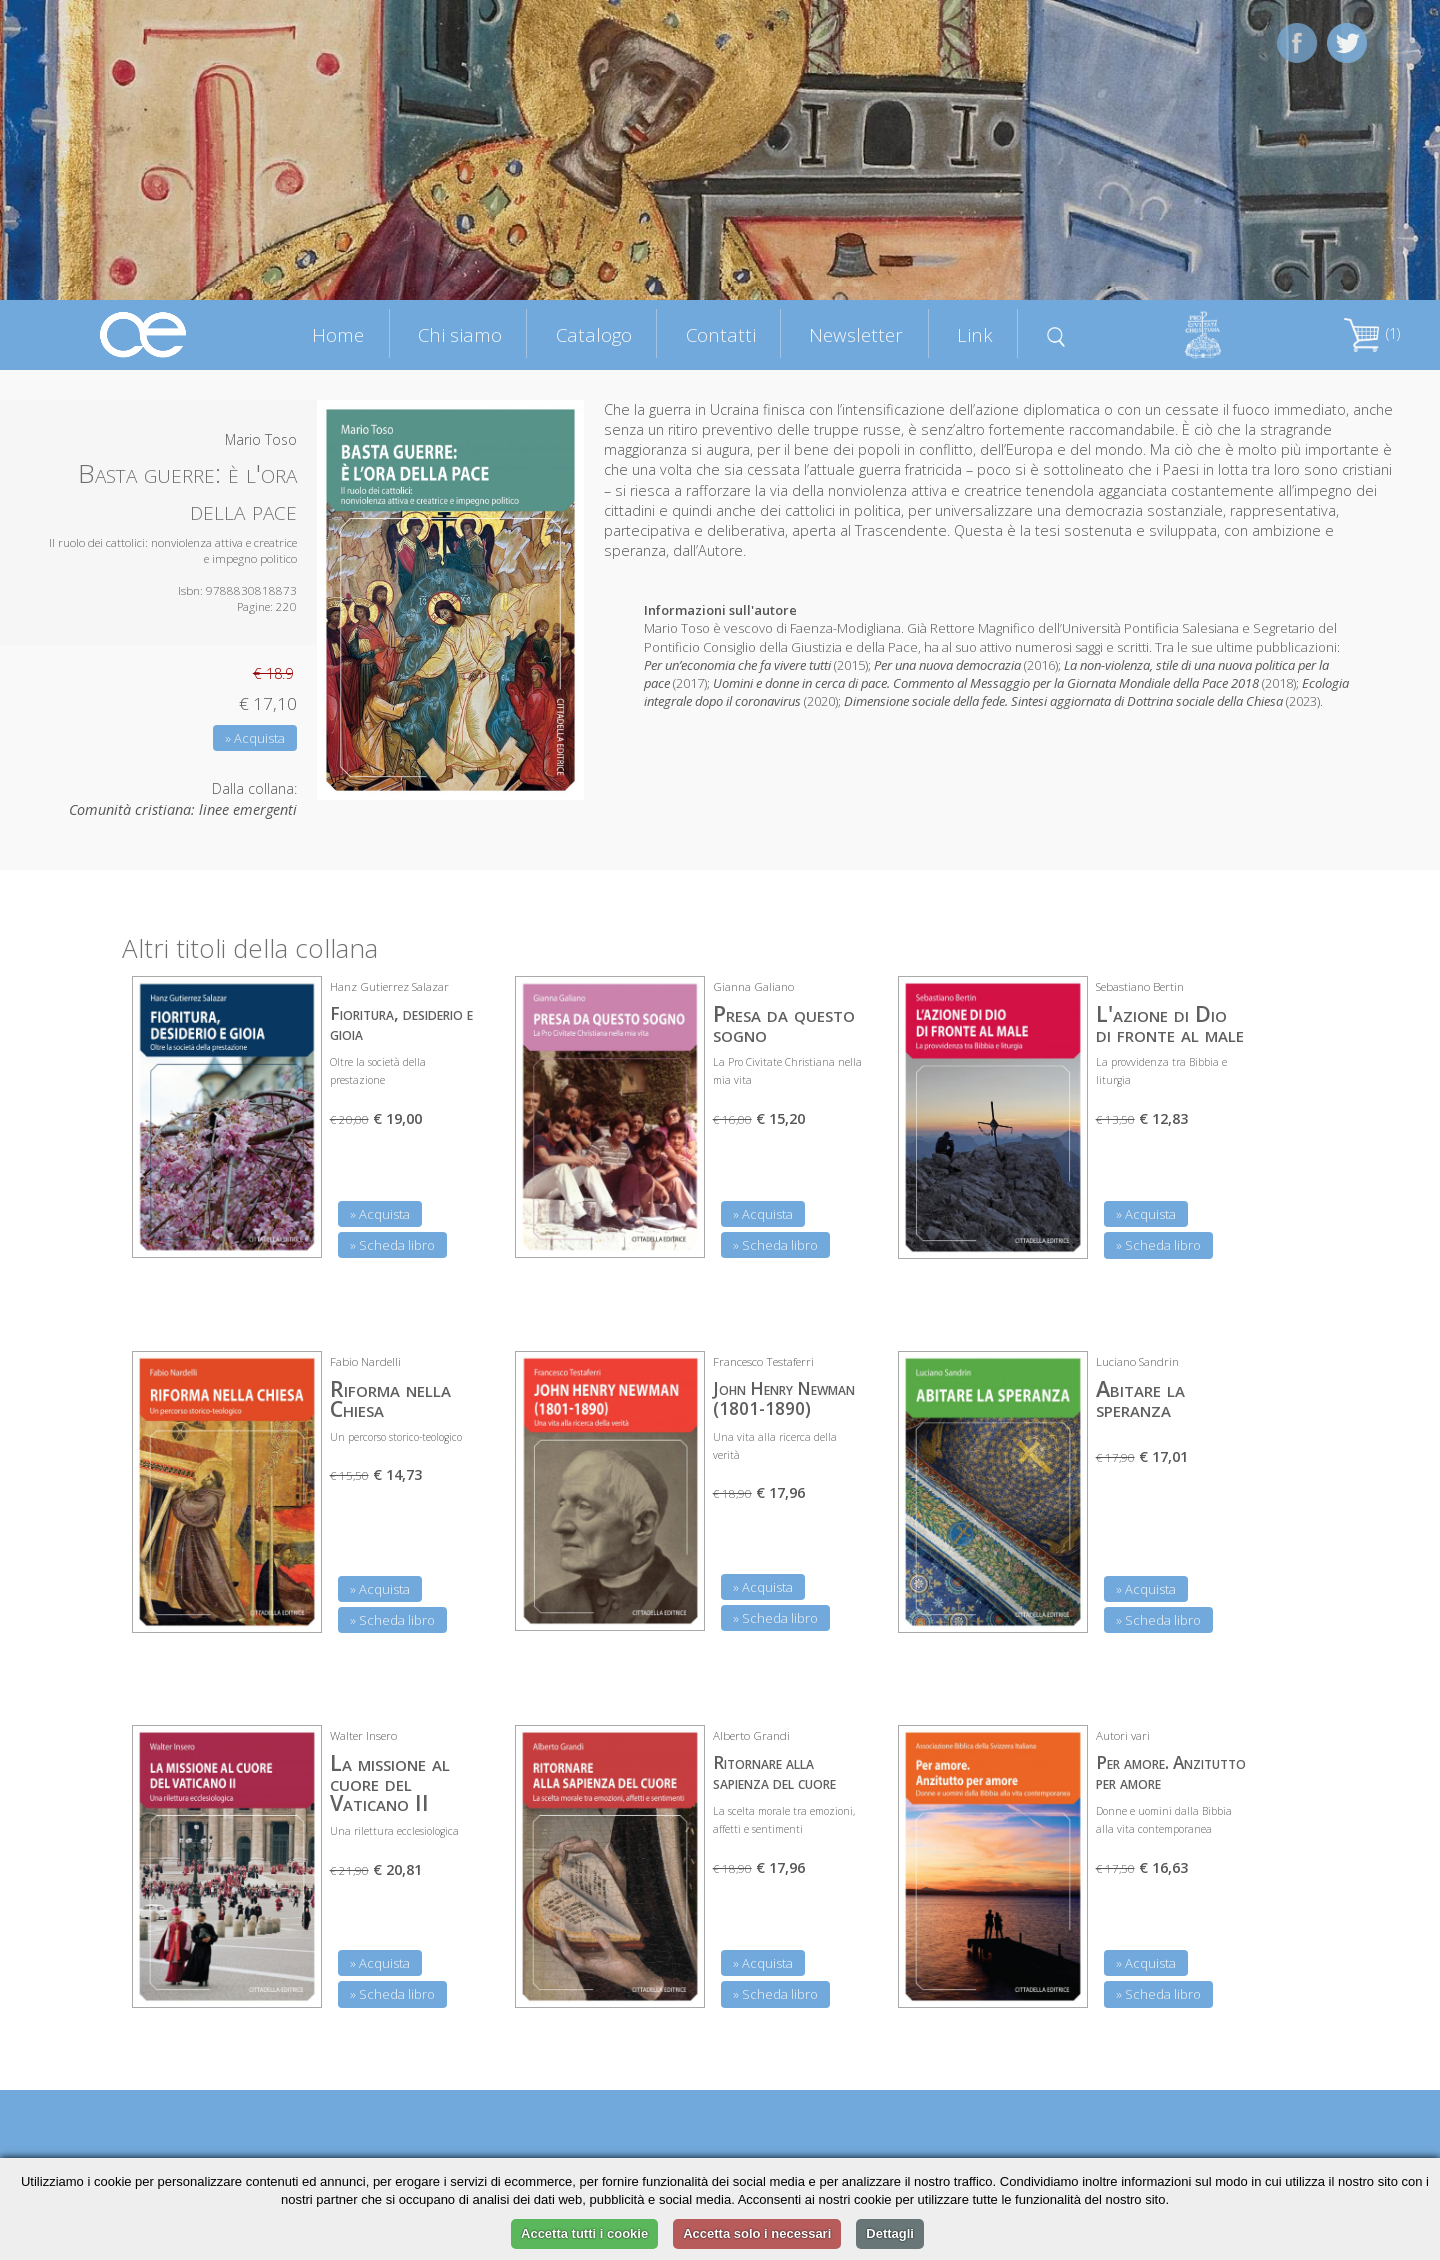 The image size is (1440, 2260). What do you see at coordinates (338, 334) in the screenshot?
I see `Home` at bounding box center [338, 334].